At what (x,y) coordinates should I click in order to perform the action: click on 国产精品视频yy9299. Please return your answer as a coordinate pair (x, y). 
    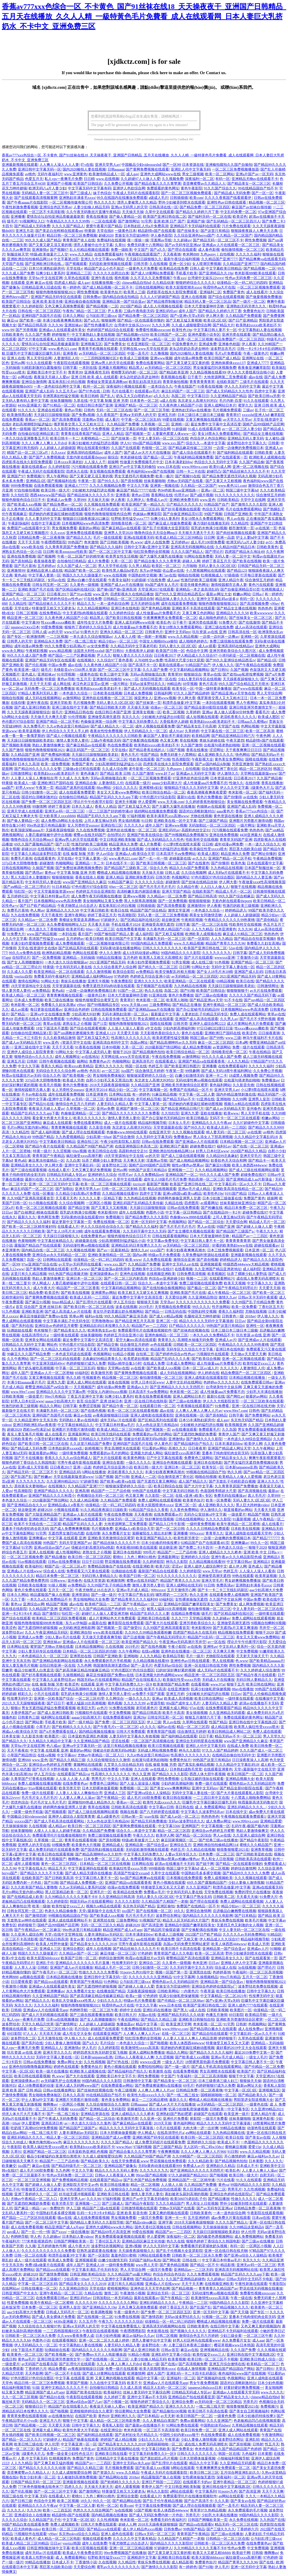
    Looking at the image, I should click on (132, 334).